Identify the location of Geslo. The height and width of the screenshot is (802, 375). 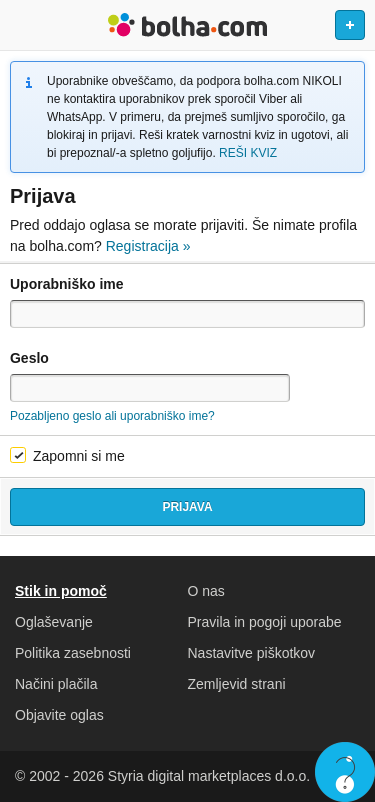
(29, 358).